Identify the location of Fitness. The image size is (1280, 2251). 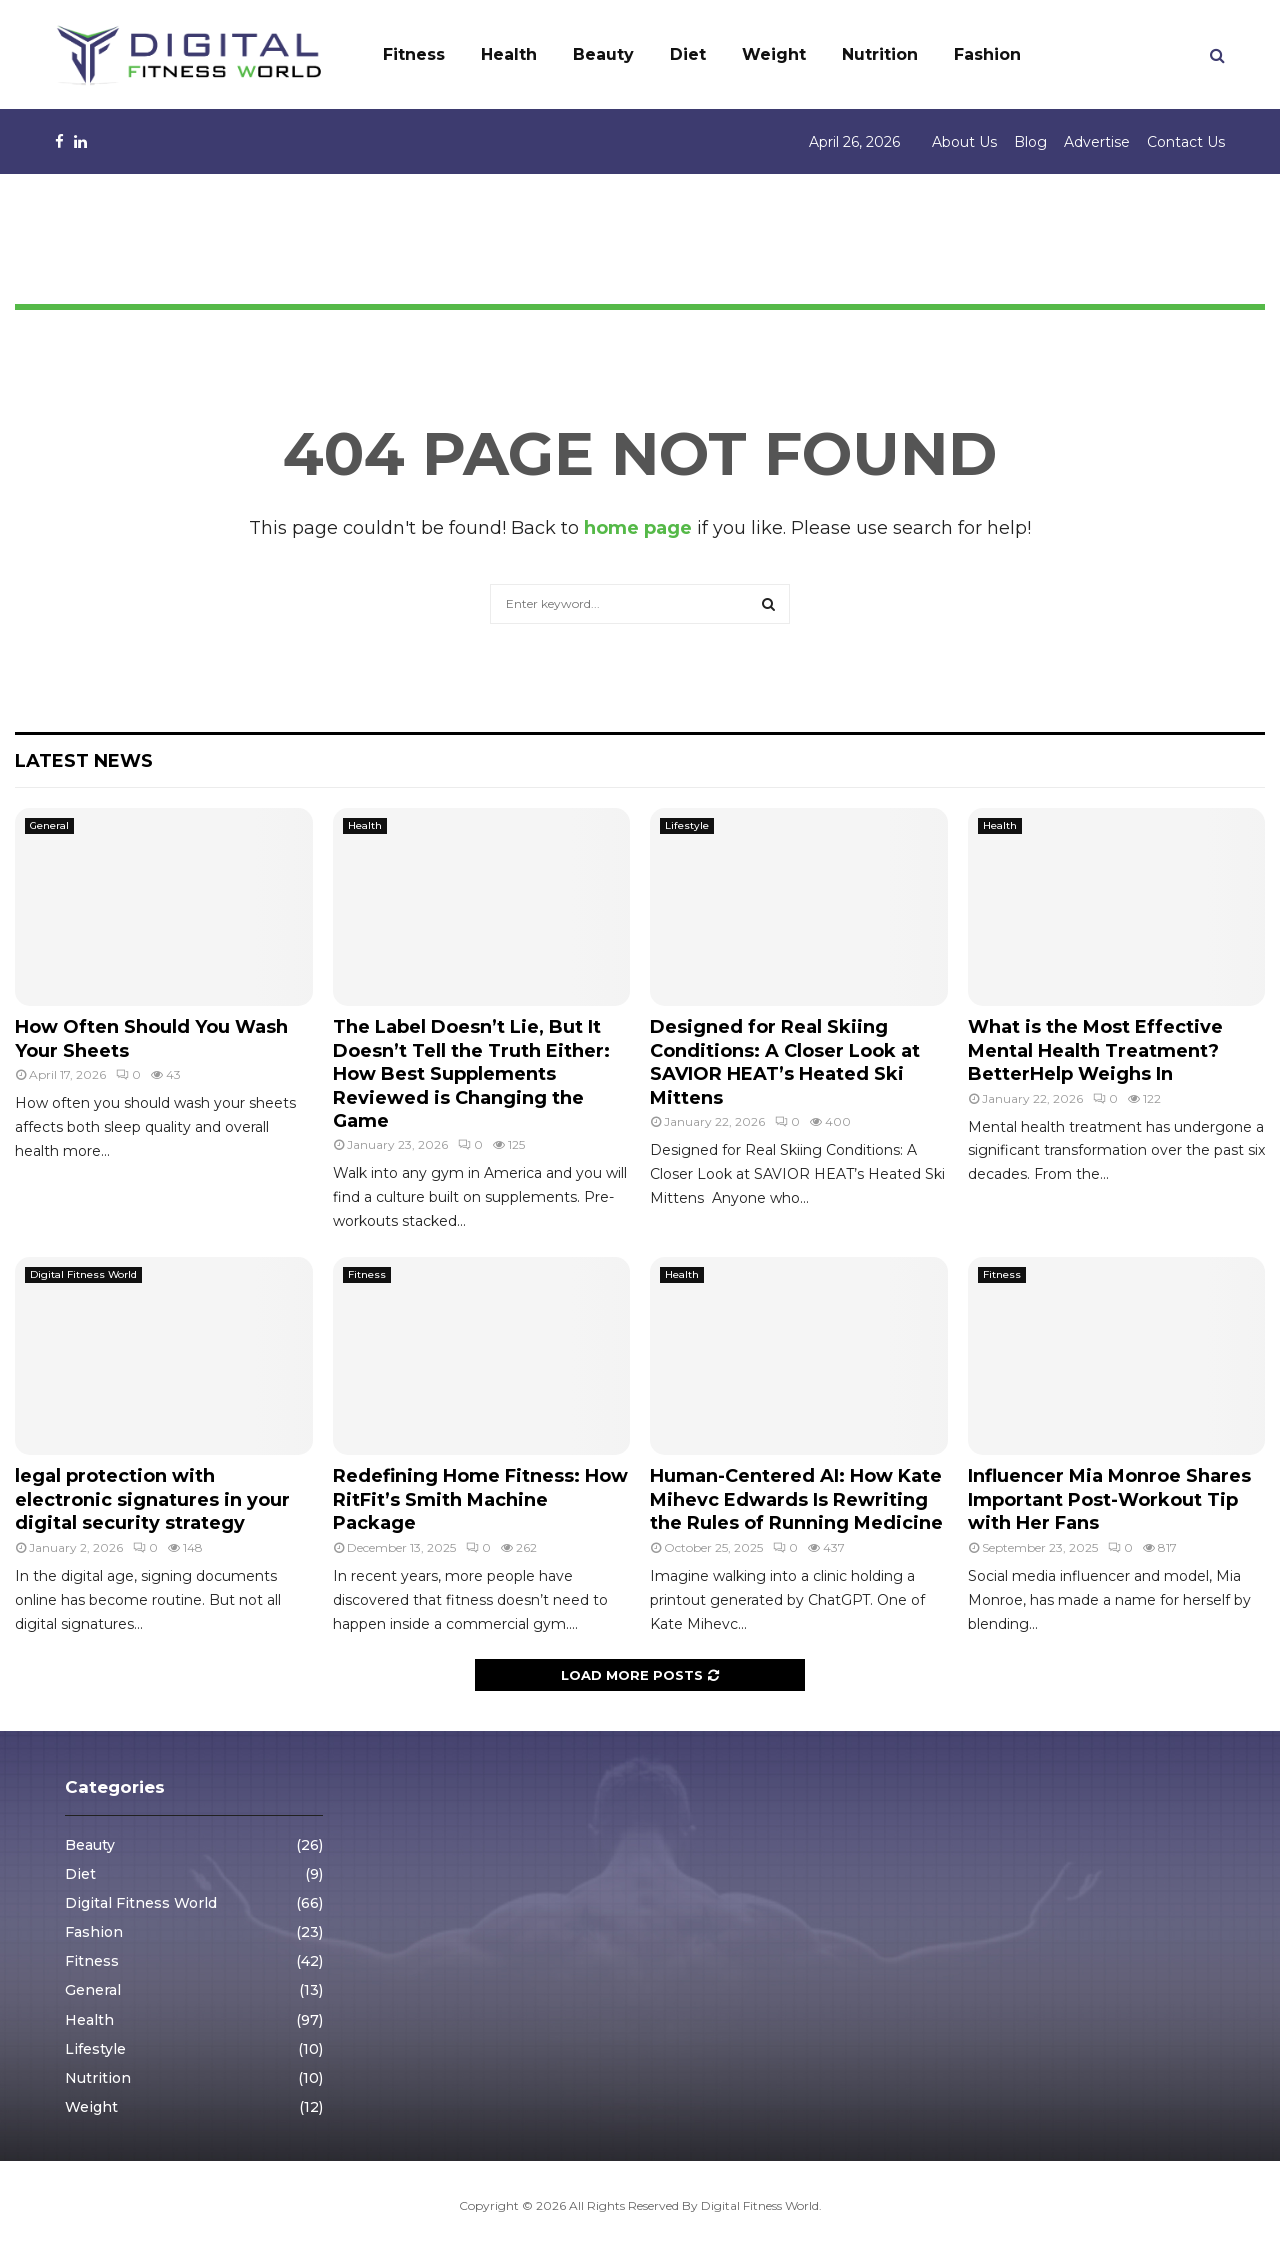
(414, 54).